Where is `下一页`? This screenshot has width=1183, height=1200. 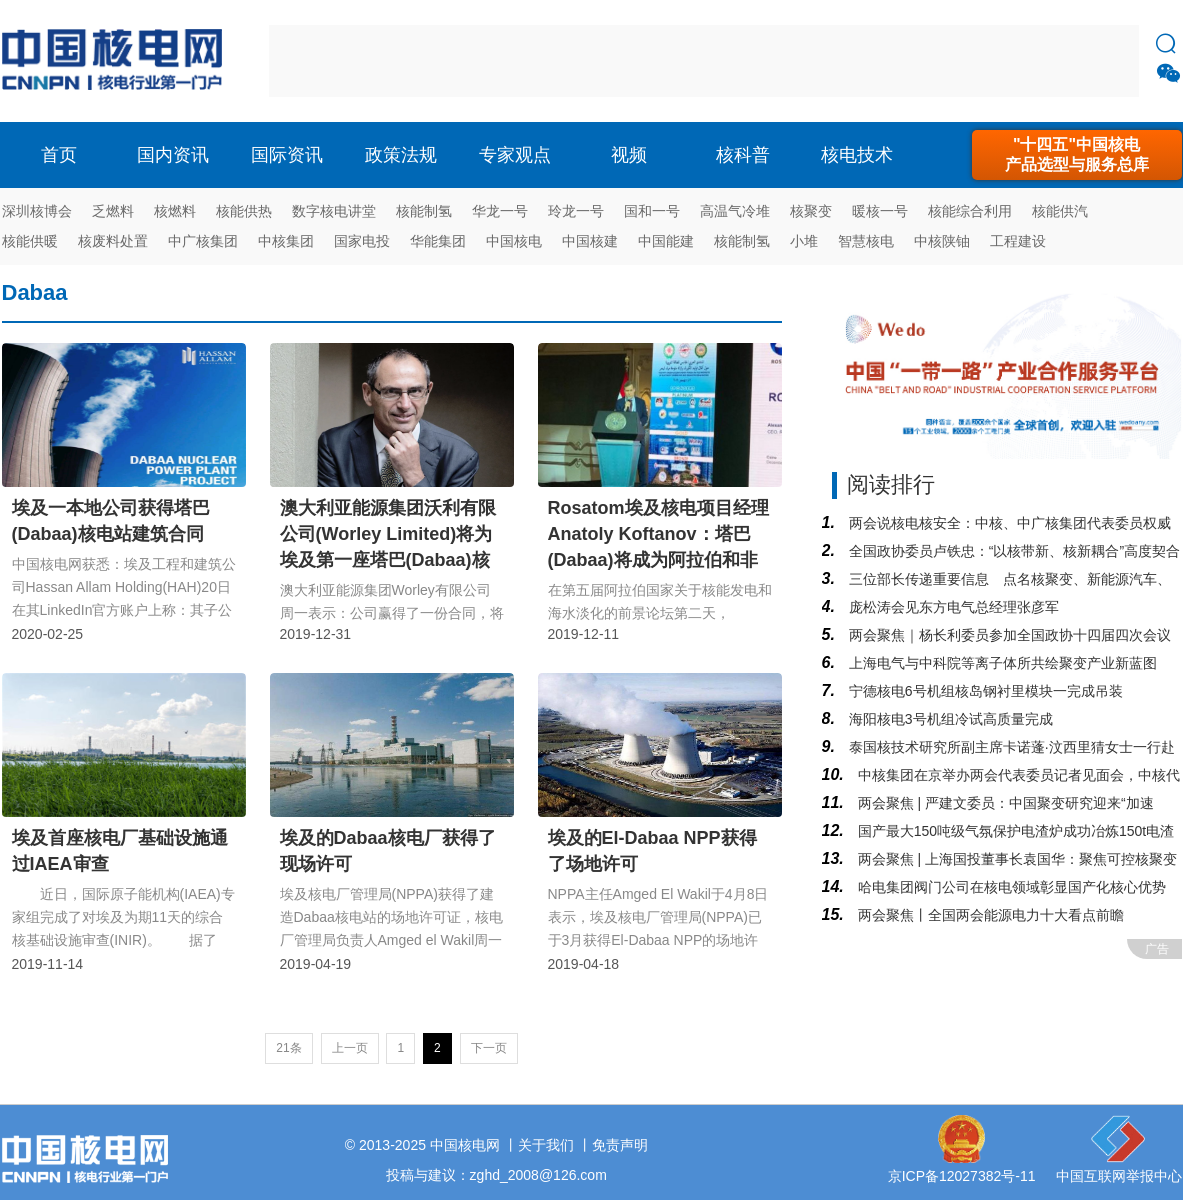 下一页 is located at coordinates (489, 1048).